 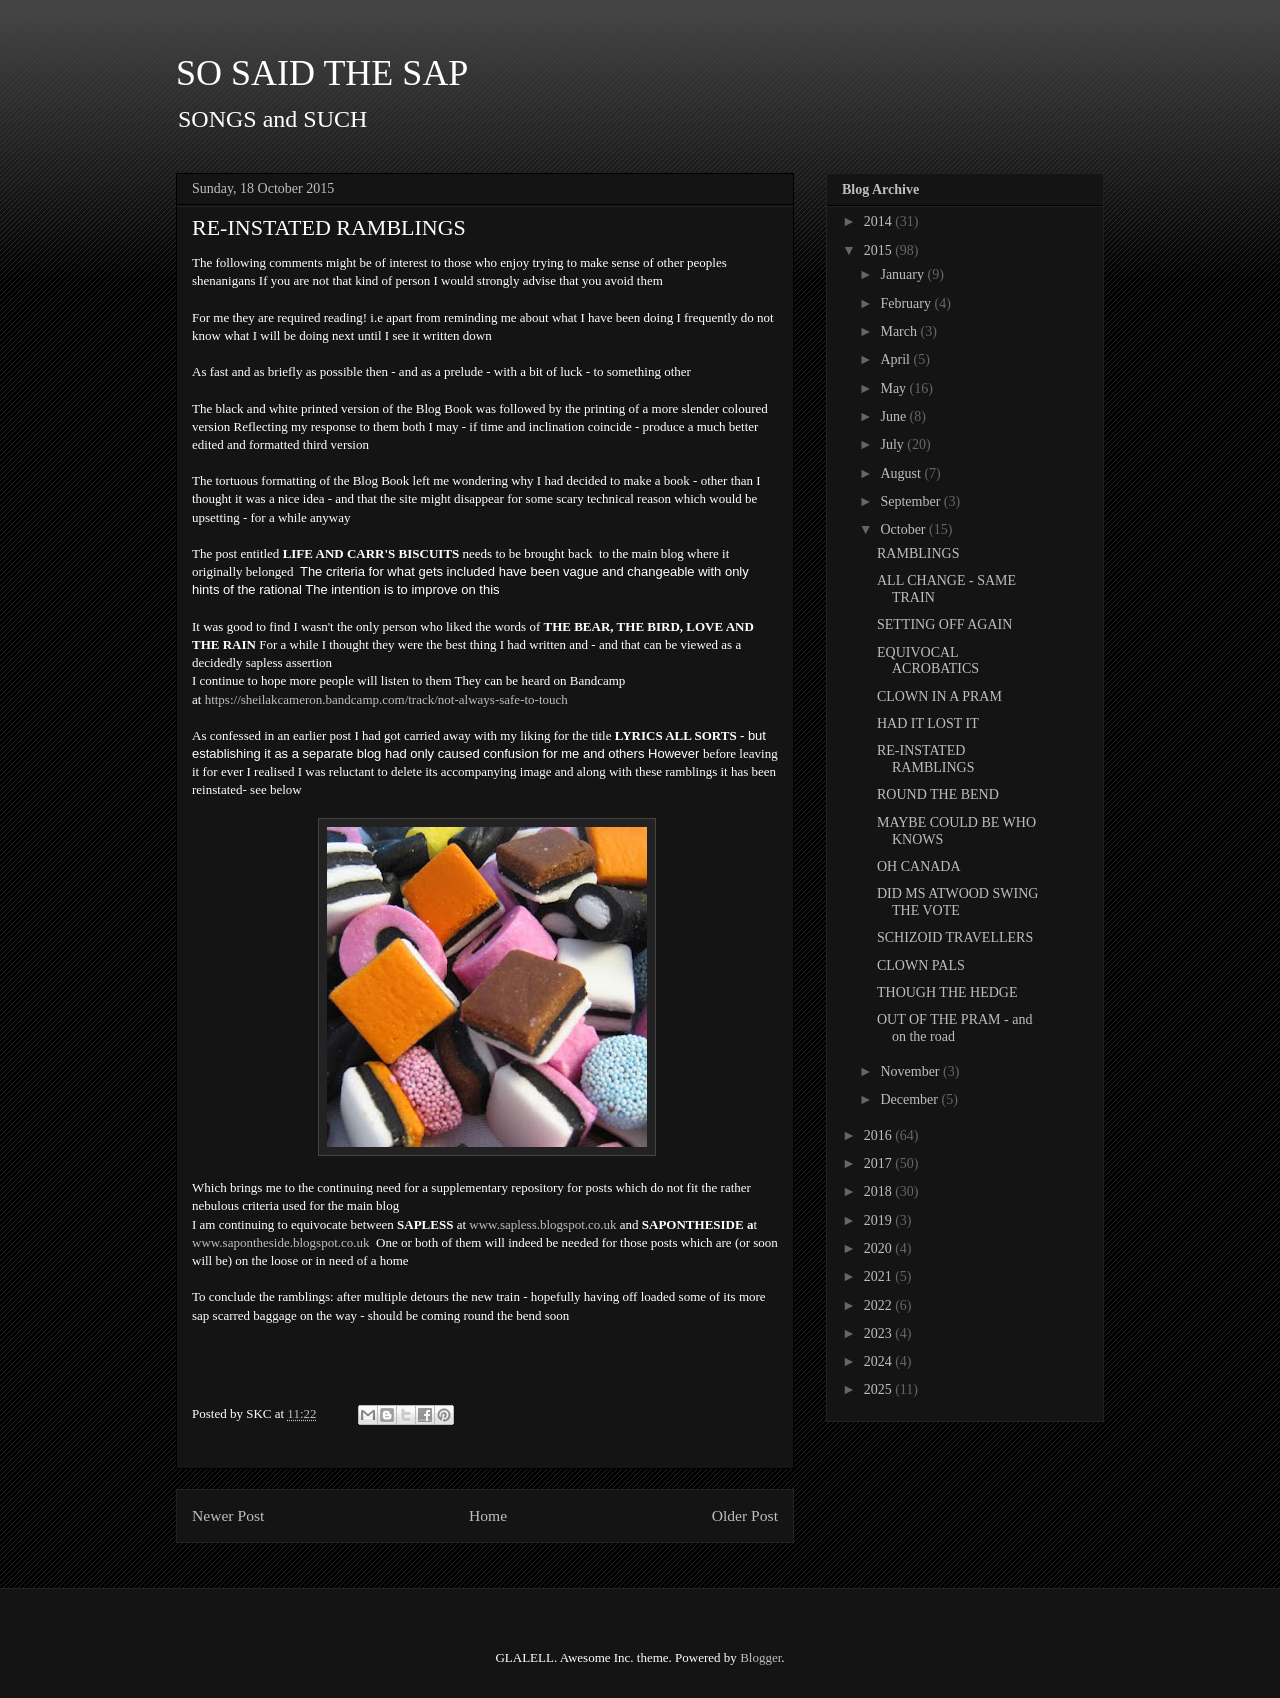 What do you see at coordinates (947, 992) in the screenshot?
I see `THOUGH THE HEDGE` at bounding box center [947, 992].